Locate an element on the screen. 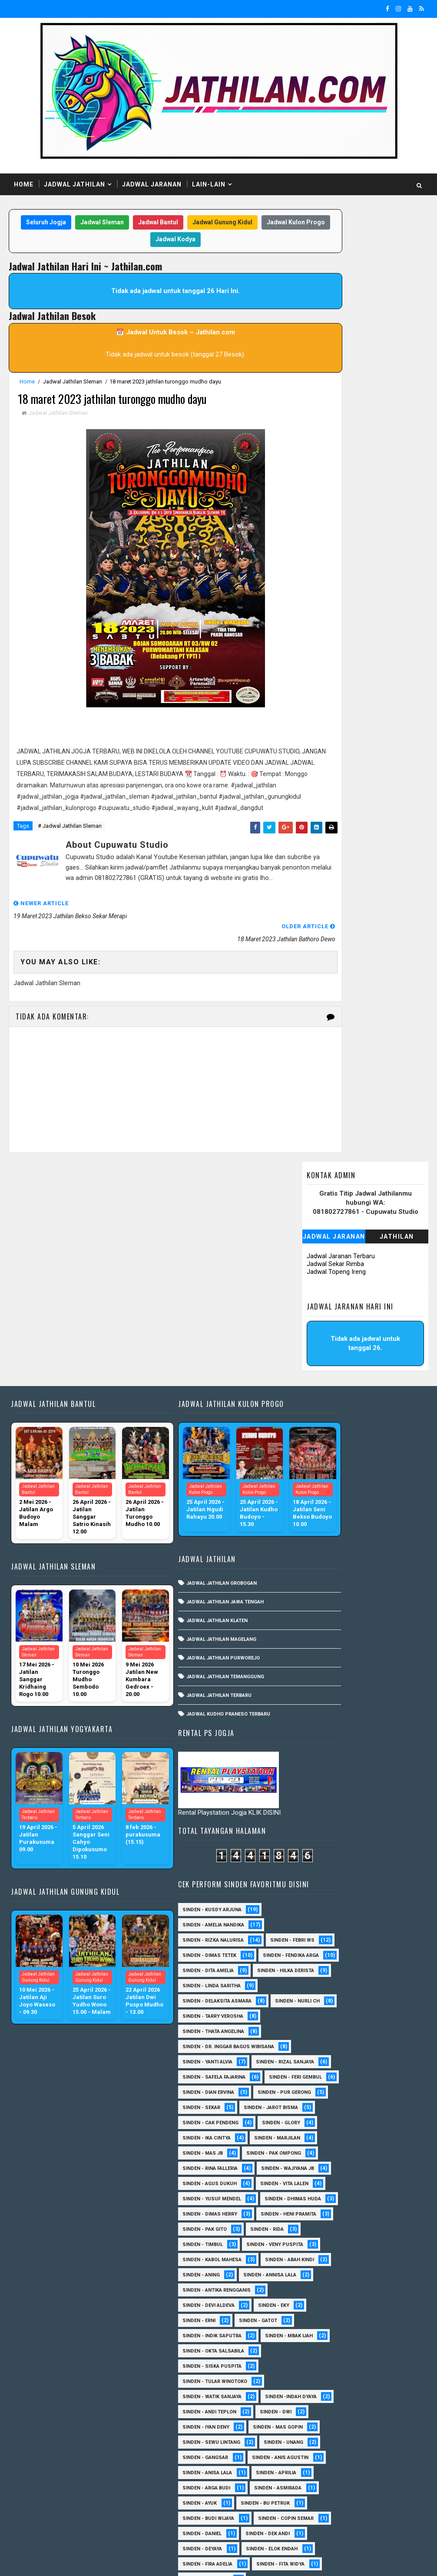 This screenshot has height=2576, width=437. Sinden - Mas Tri is located at coordinates (313, 2321).